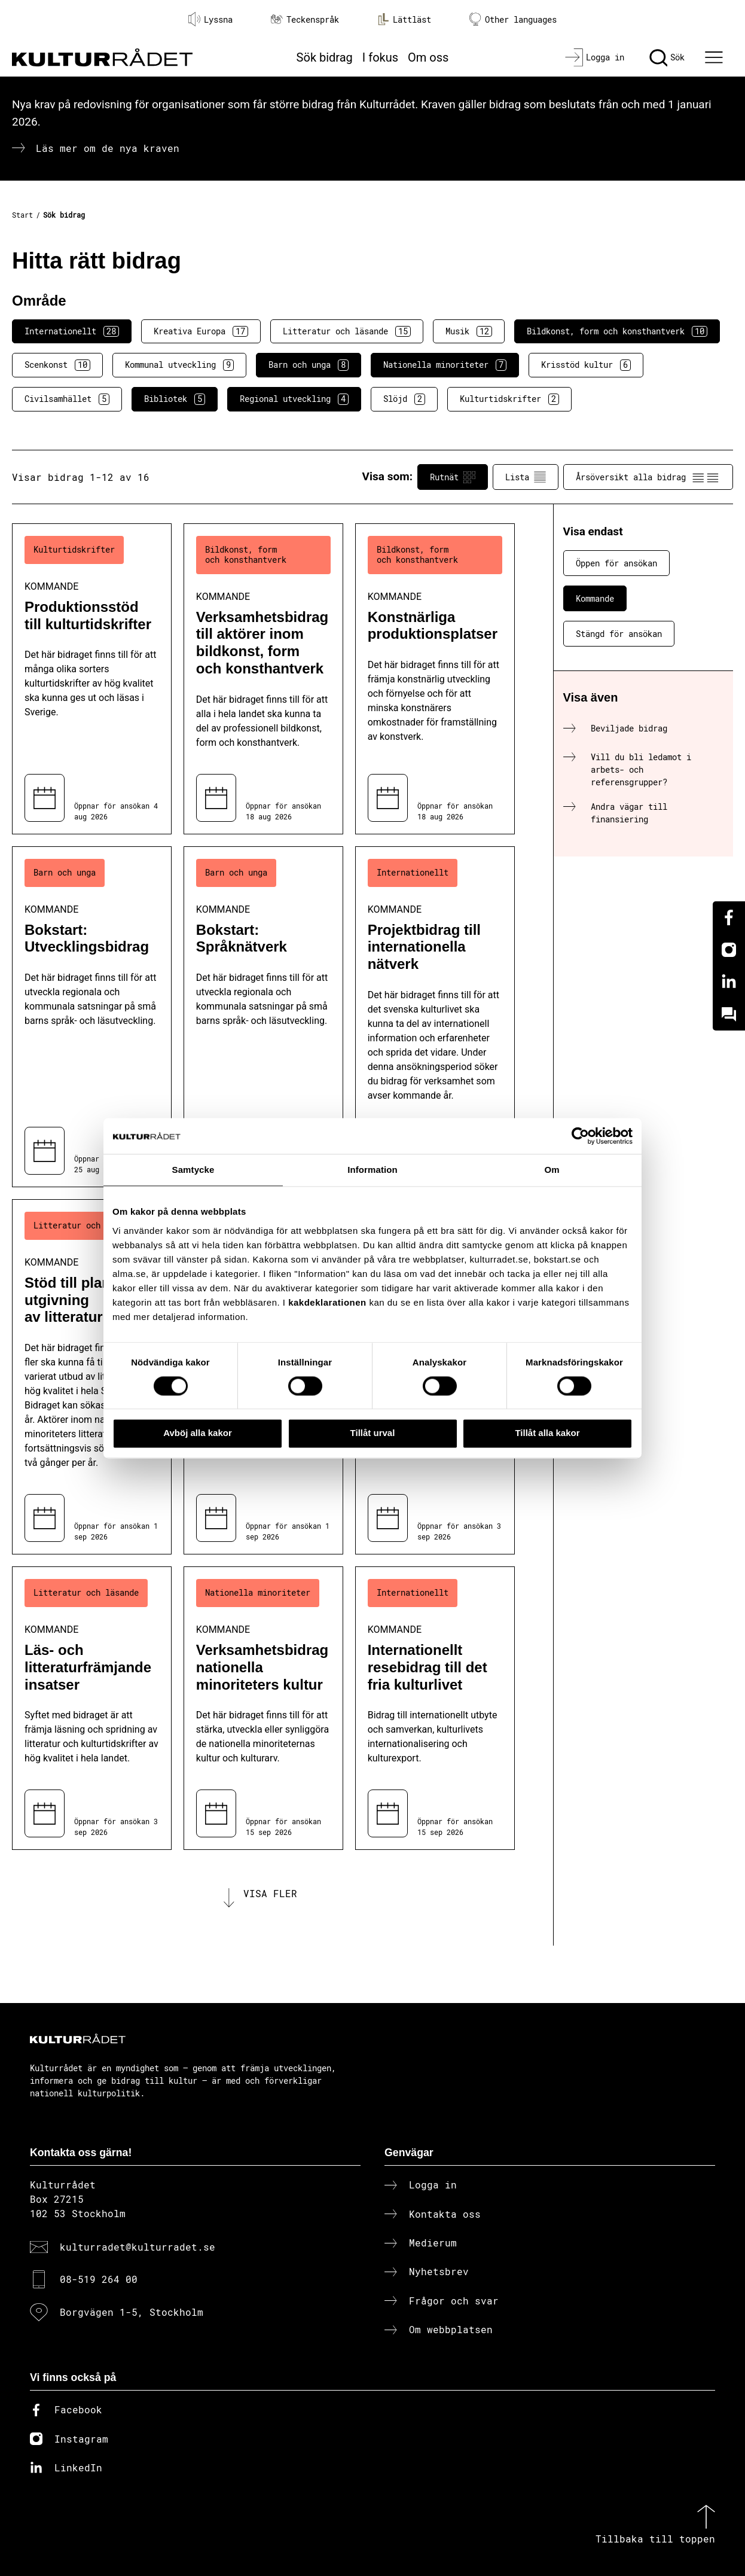 This screenshot has height=2576, width=745. Describe the element at coordinates (547, 1433) in the screenshot. I see `Tillåt alla kakor` at that location.